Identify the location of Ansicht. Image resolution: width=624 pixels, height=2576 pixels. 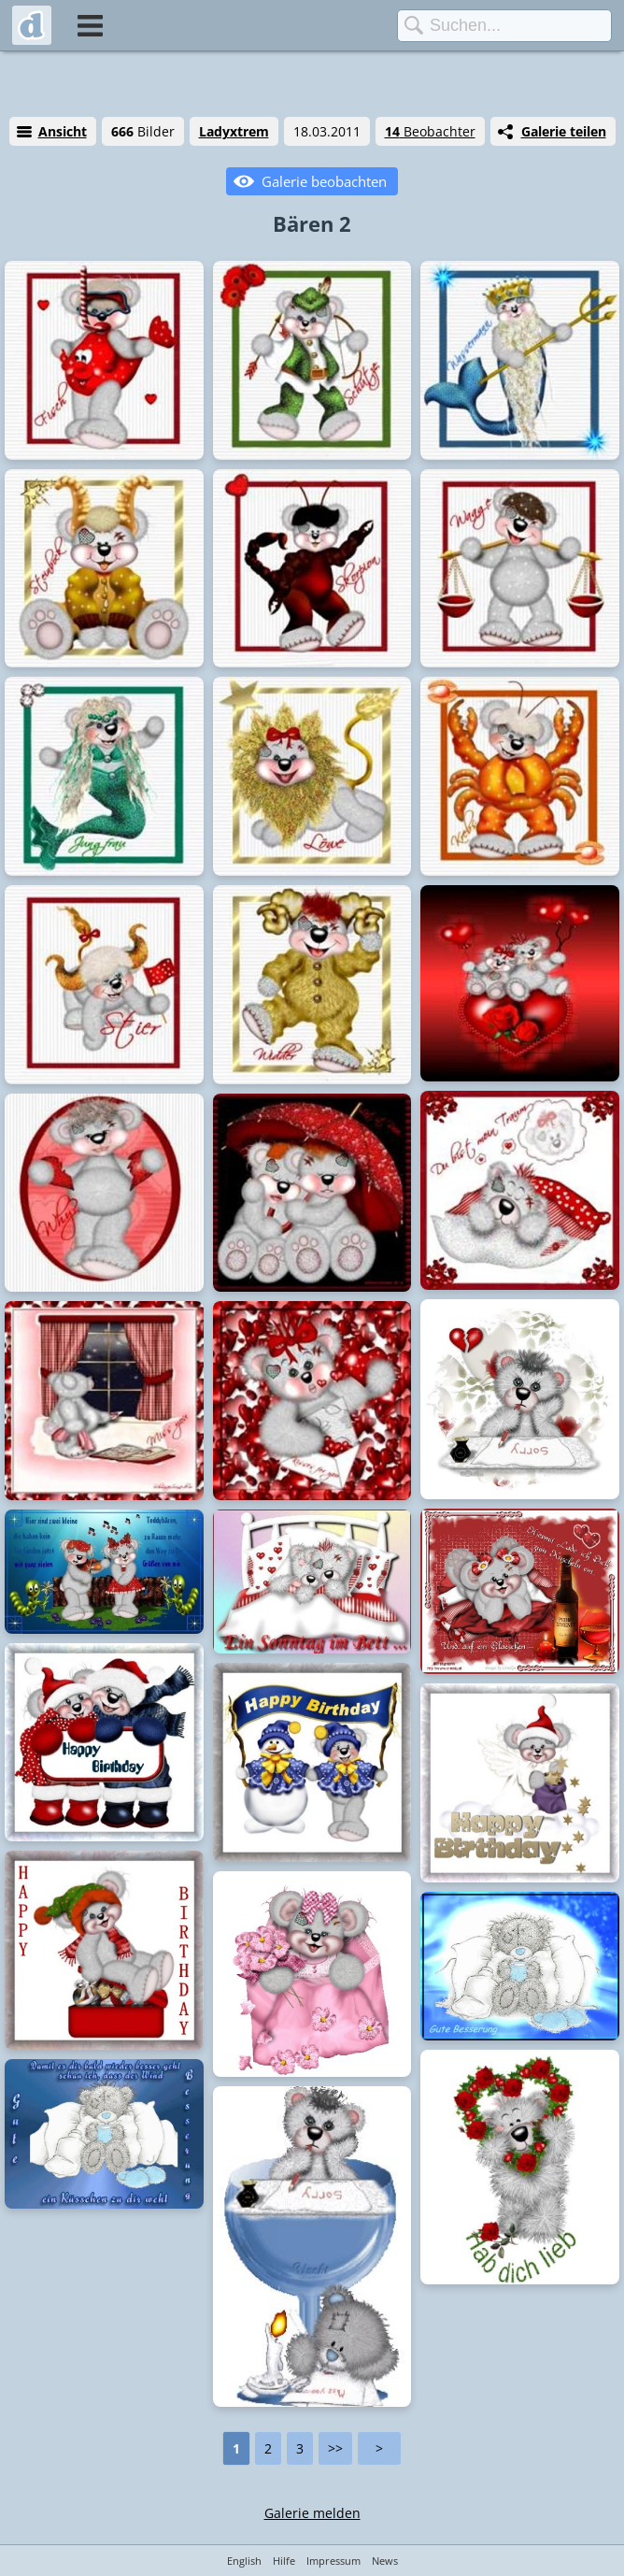
(62, 131).